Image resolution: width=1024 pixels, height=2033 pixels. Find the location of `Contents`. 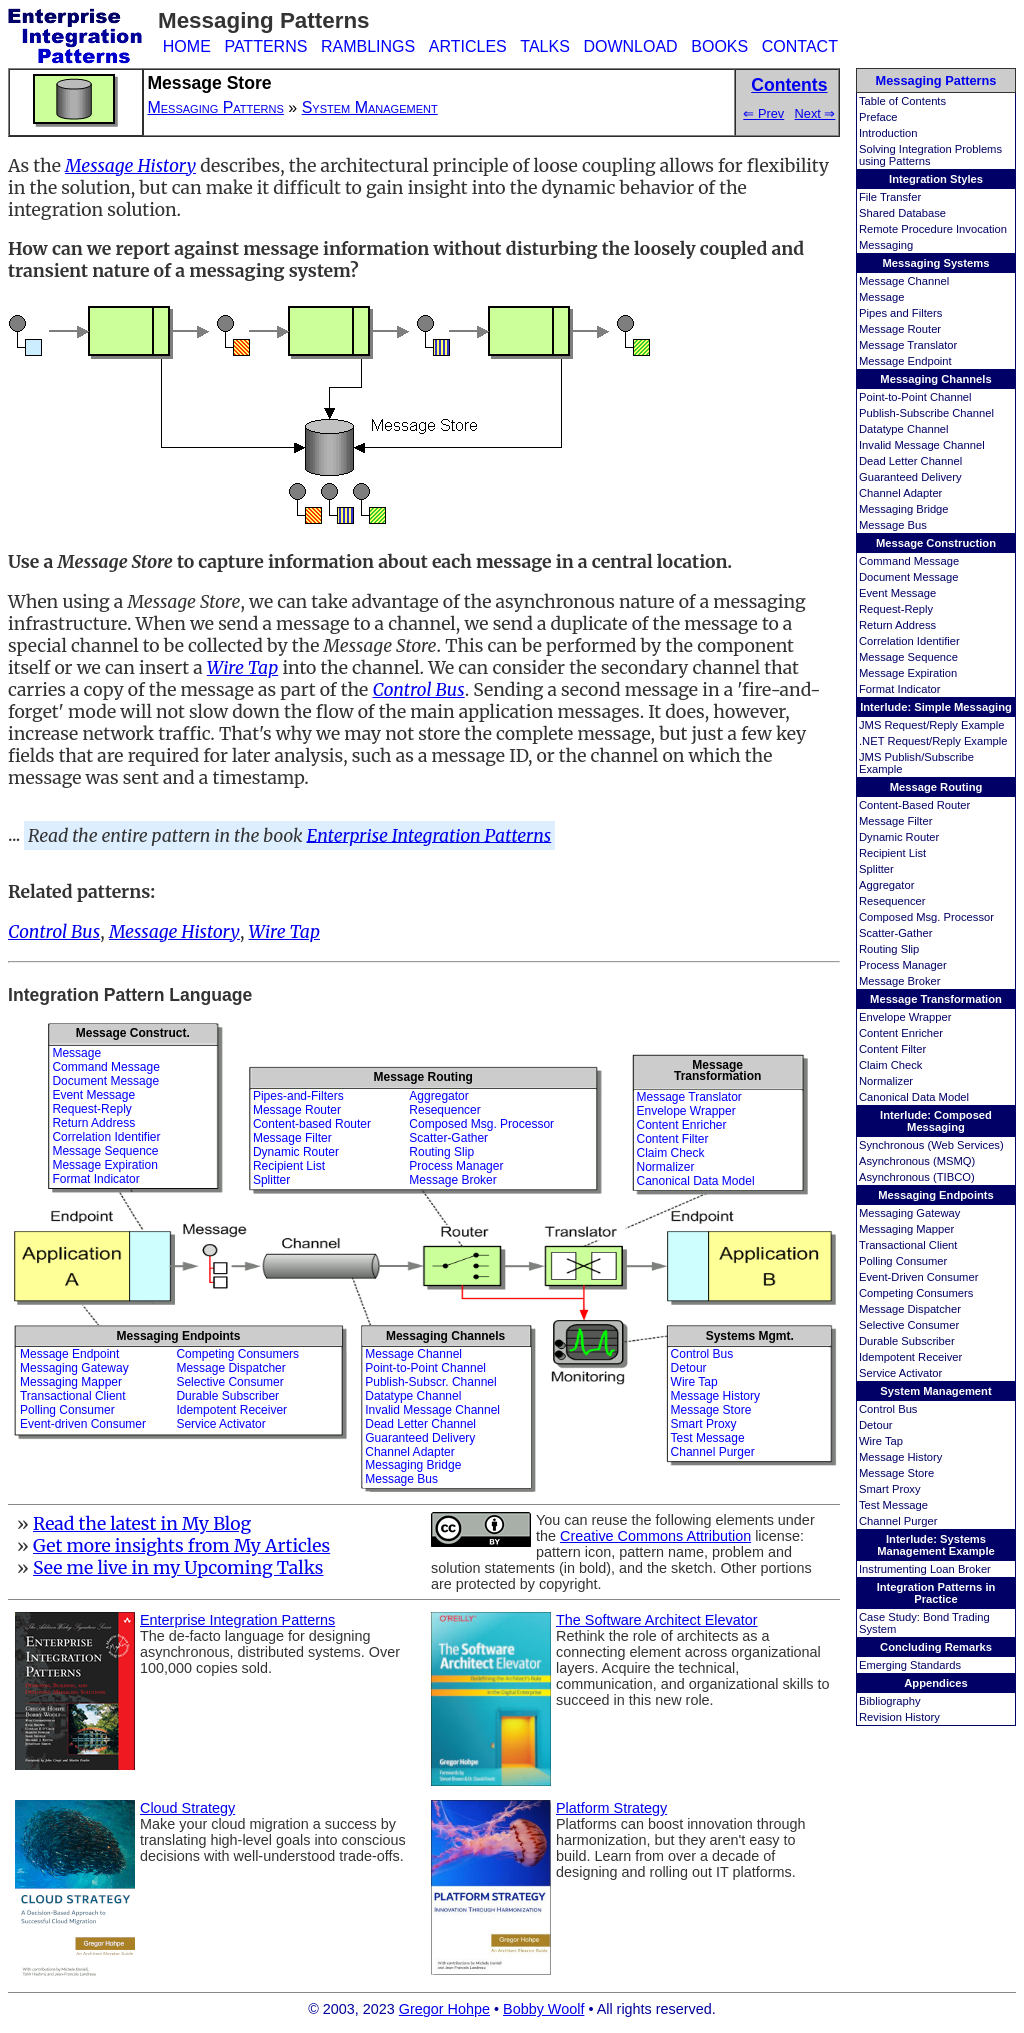

Contents is located at coordinates (789, 85).